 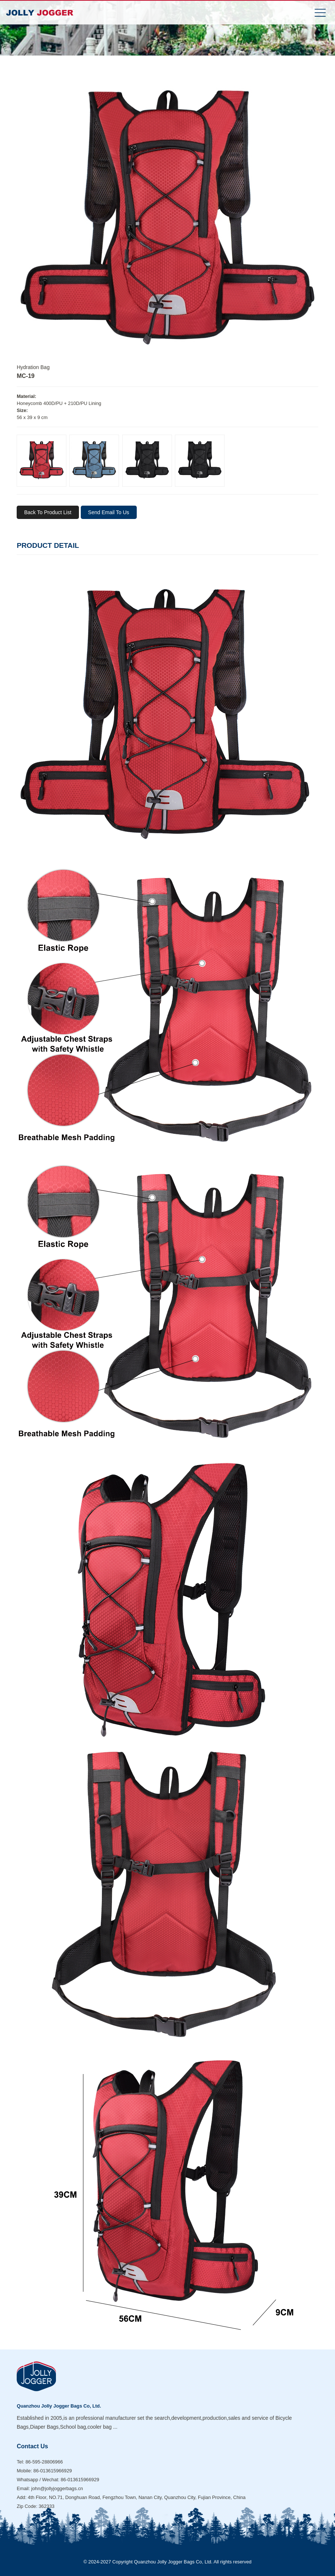 What do you see at coordinates (108, 512) in the screenshot?
I see `Send Email To Us` at bounding box center [108, 512].